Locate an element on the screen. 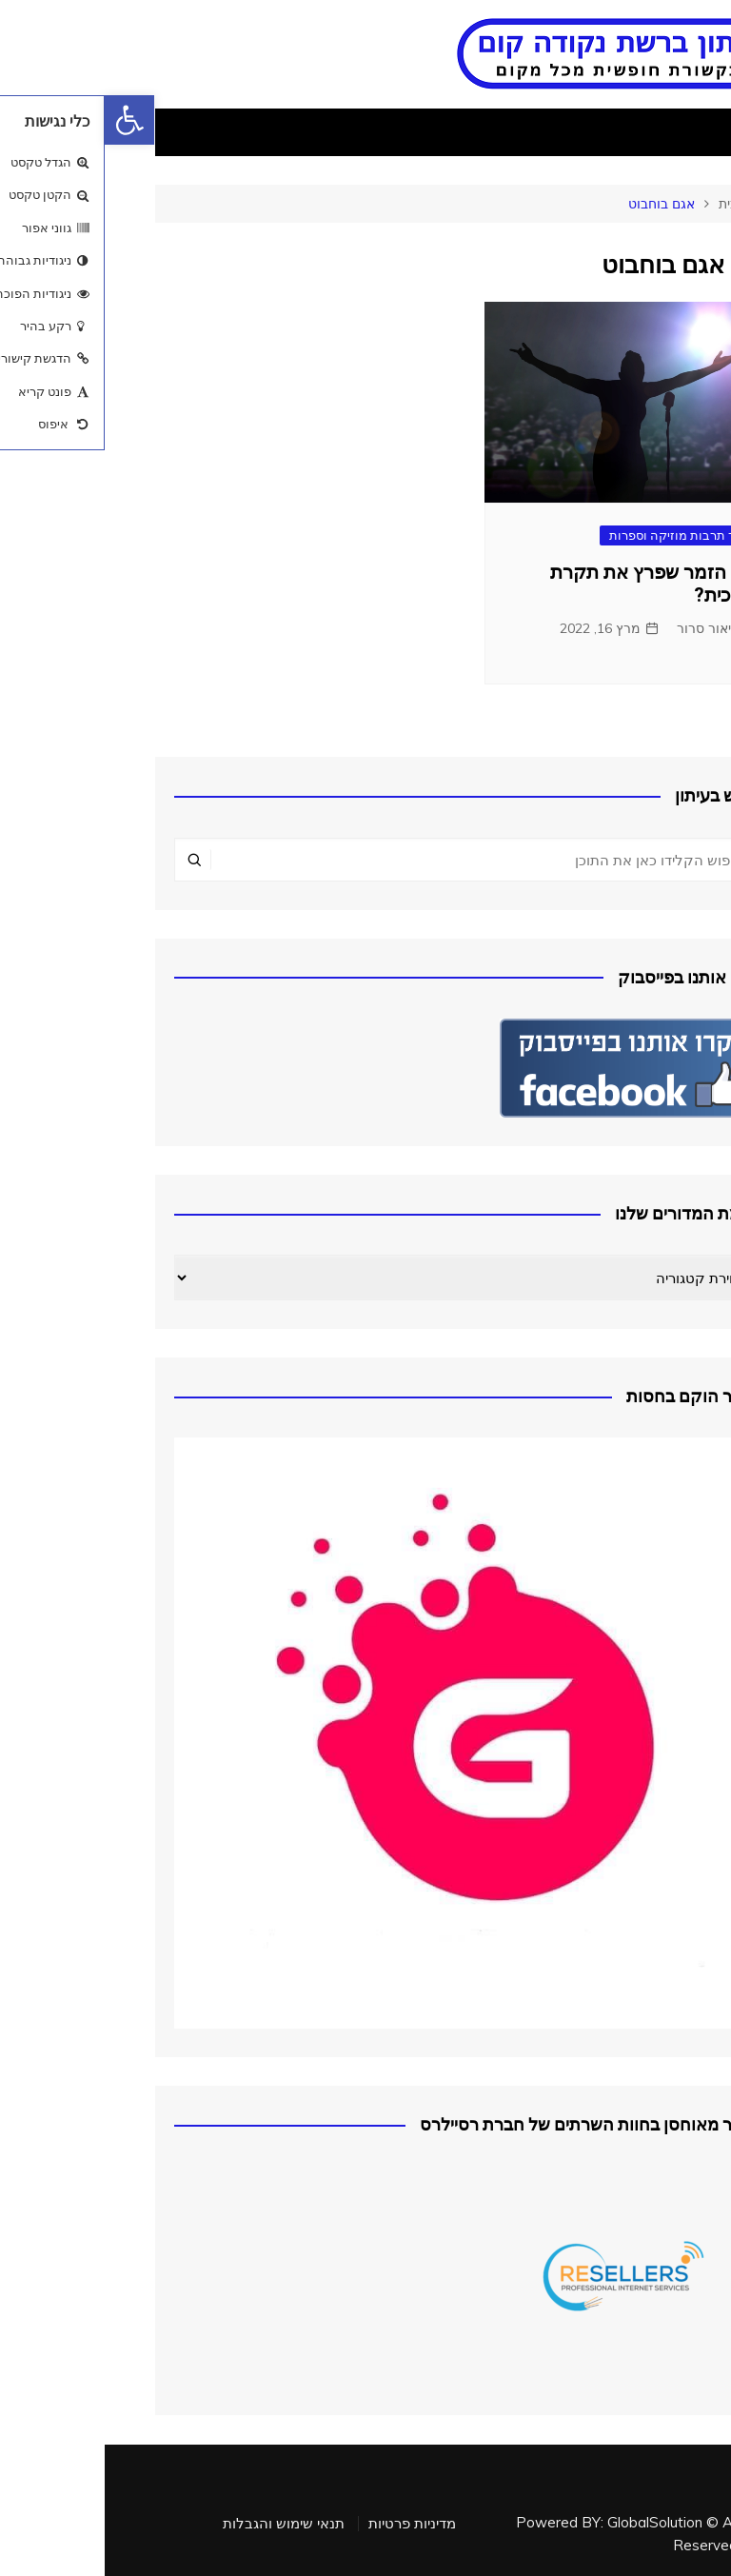 This screenshot has height=2576, width=731. תנאי שימוש והגבלות is located at coordinates (179, 2523).